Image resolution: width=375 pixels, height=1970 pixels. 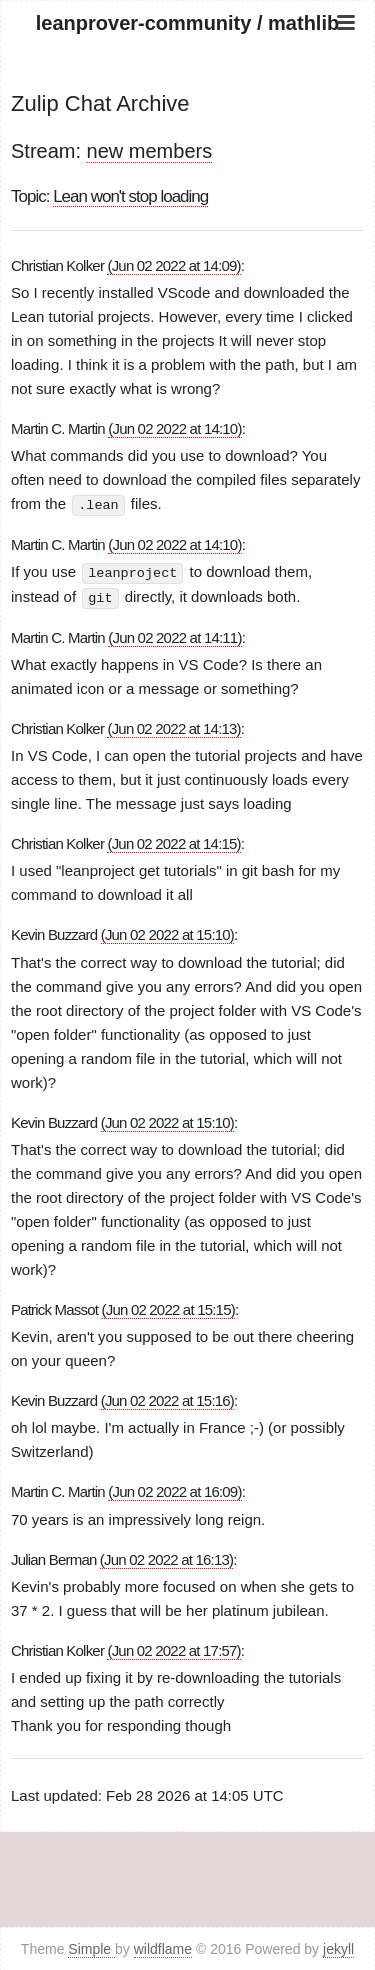 What do you see at coordinates (130, 196) in the screenshot?
I see `Lean won't stop loading` at bounding box center [130, 196].